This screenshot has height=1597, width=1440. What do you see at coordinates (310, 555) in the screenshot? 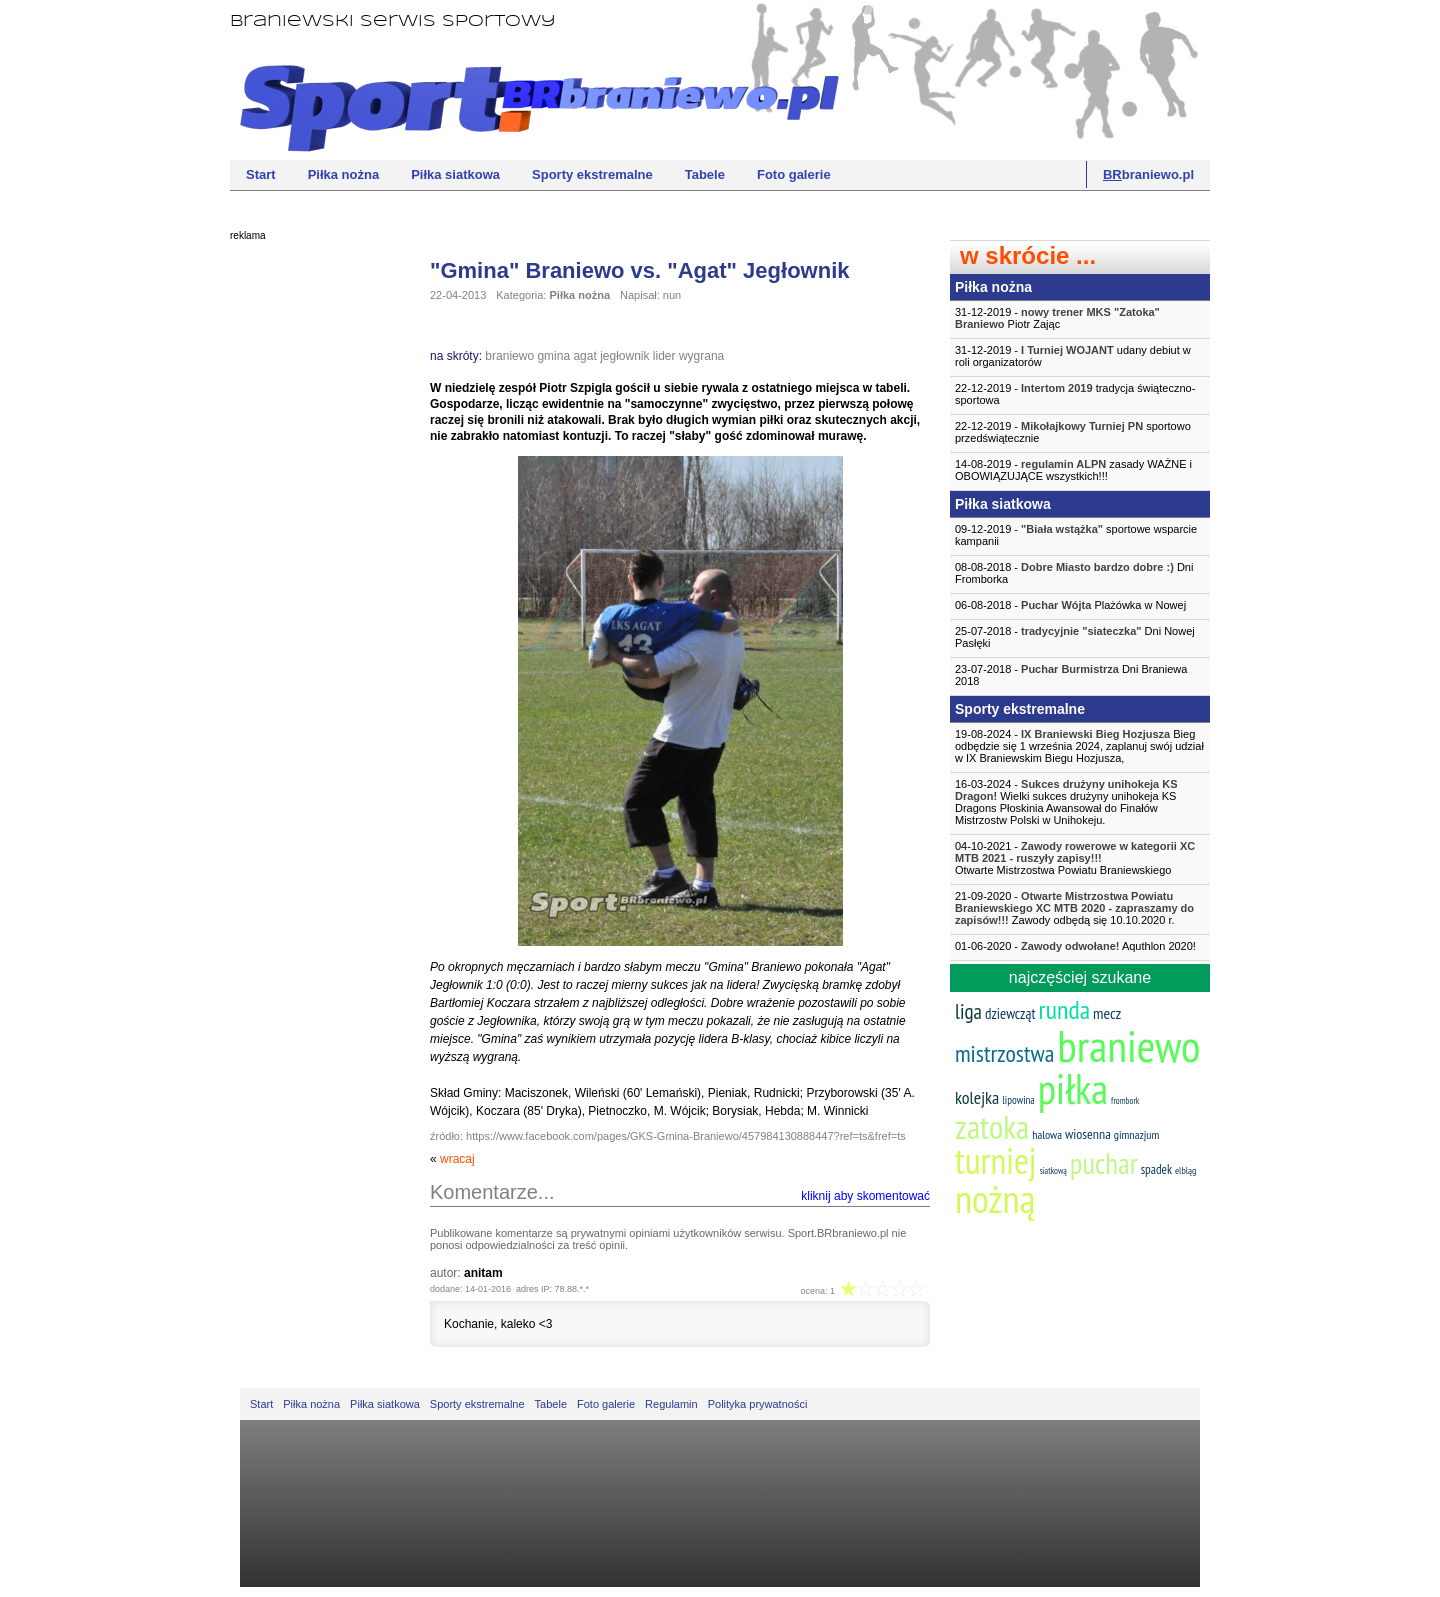
I see `[Advertisement]` at bounding box center [310, 555].